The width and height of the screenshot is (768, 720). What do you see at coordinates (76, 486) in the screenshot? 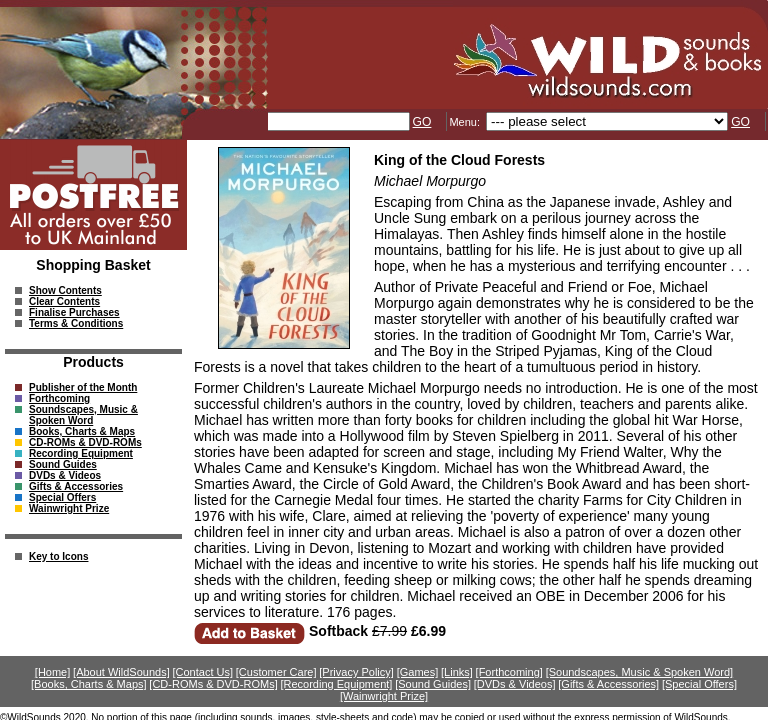
I see `Gifts & Accessories` at bounding box center [76, 486].